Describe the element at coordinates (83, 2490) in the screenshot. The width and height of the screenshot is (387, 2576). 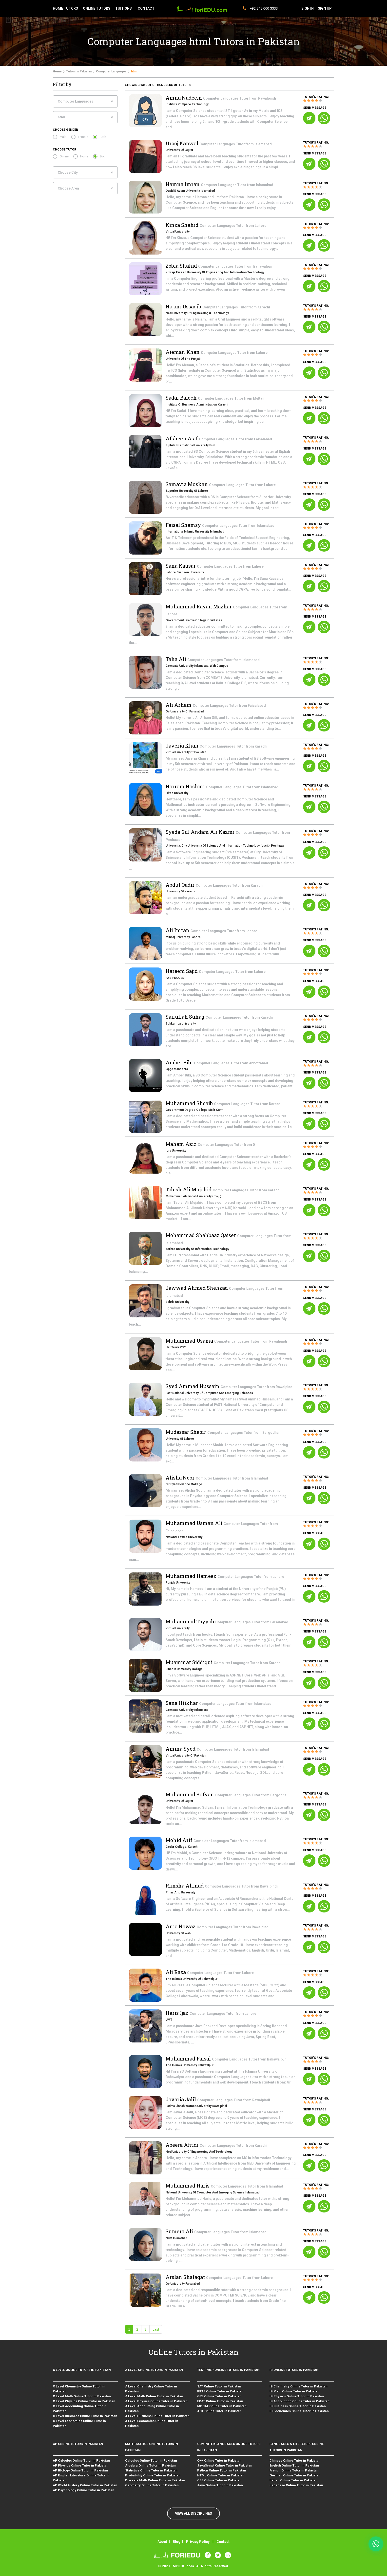
I see `AP Psychology Online Tutor in Pakistan` at that location.